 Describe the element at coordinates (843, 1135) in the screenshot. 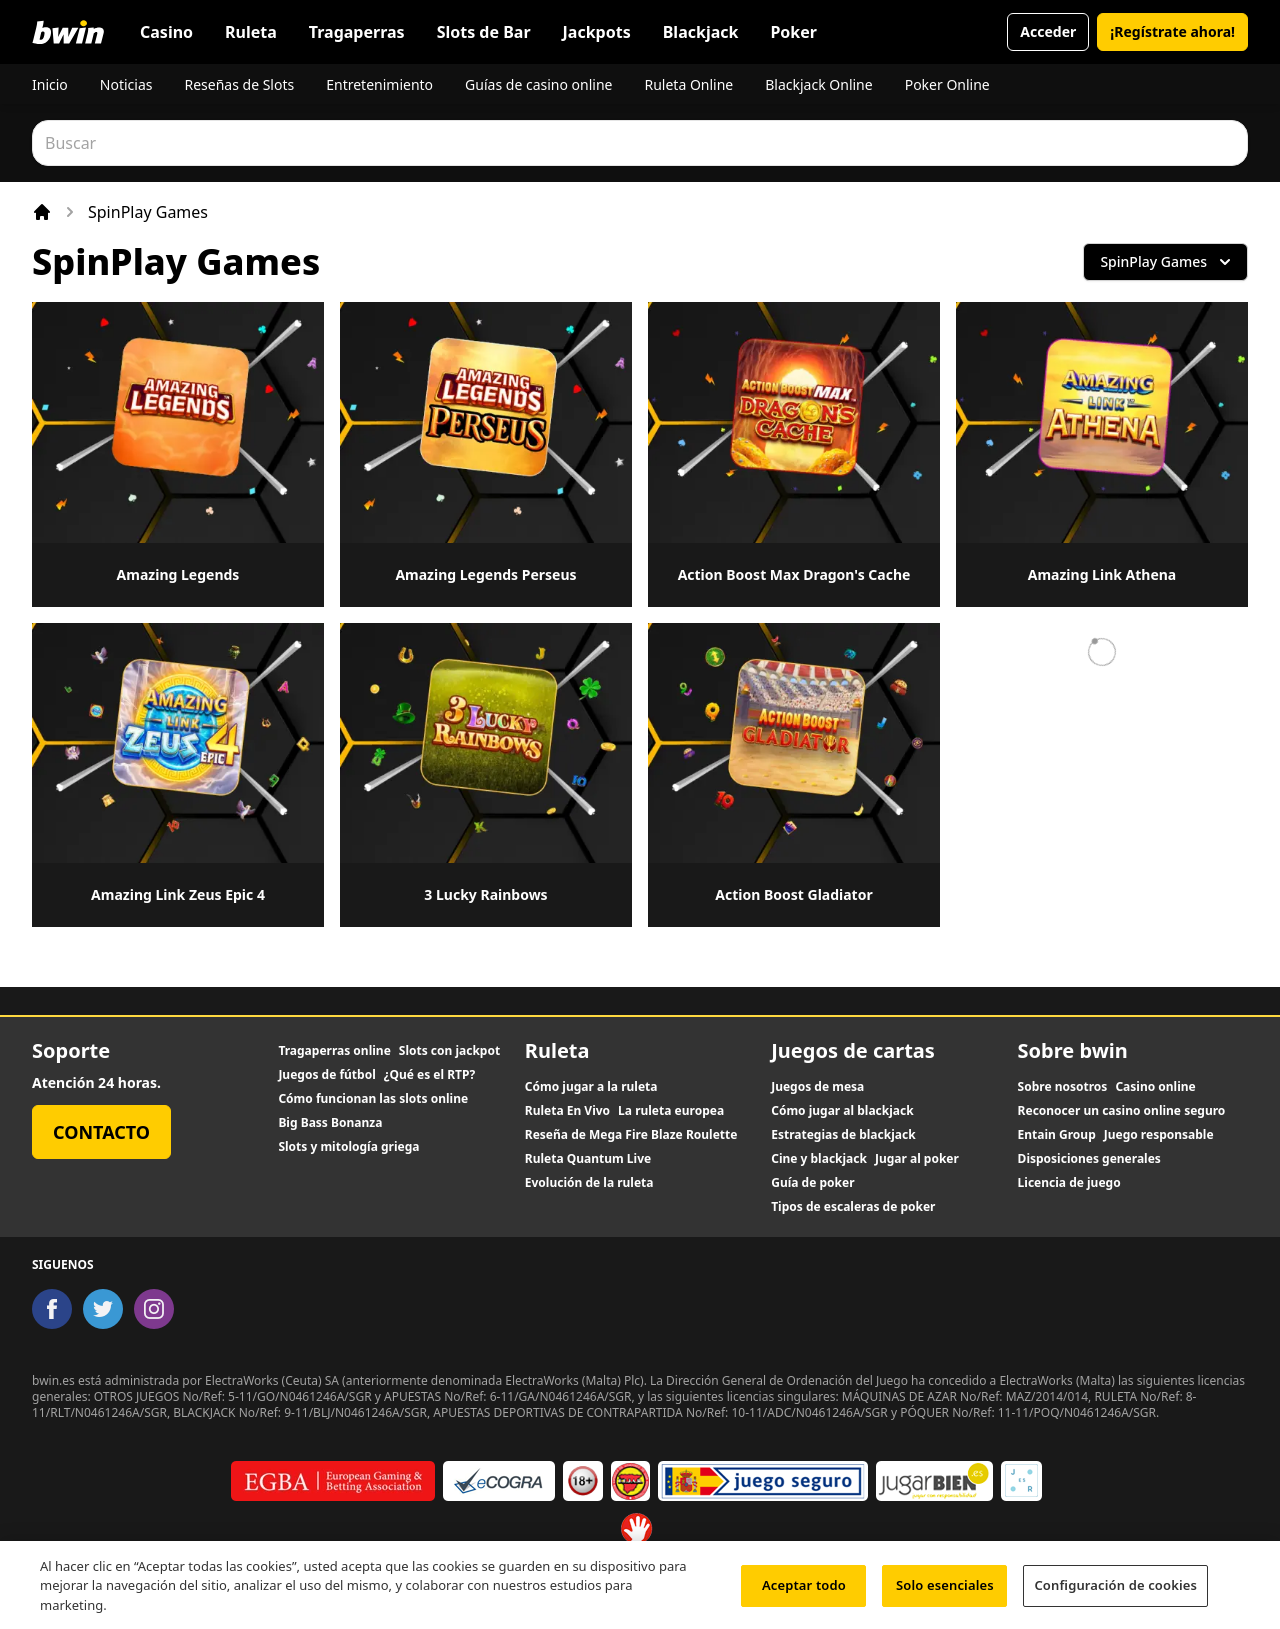

I see `Estrategias de blackjack` at that location.